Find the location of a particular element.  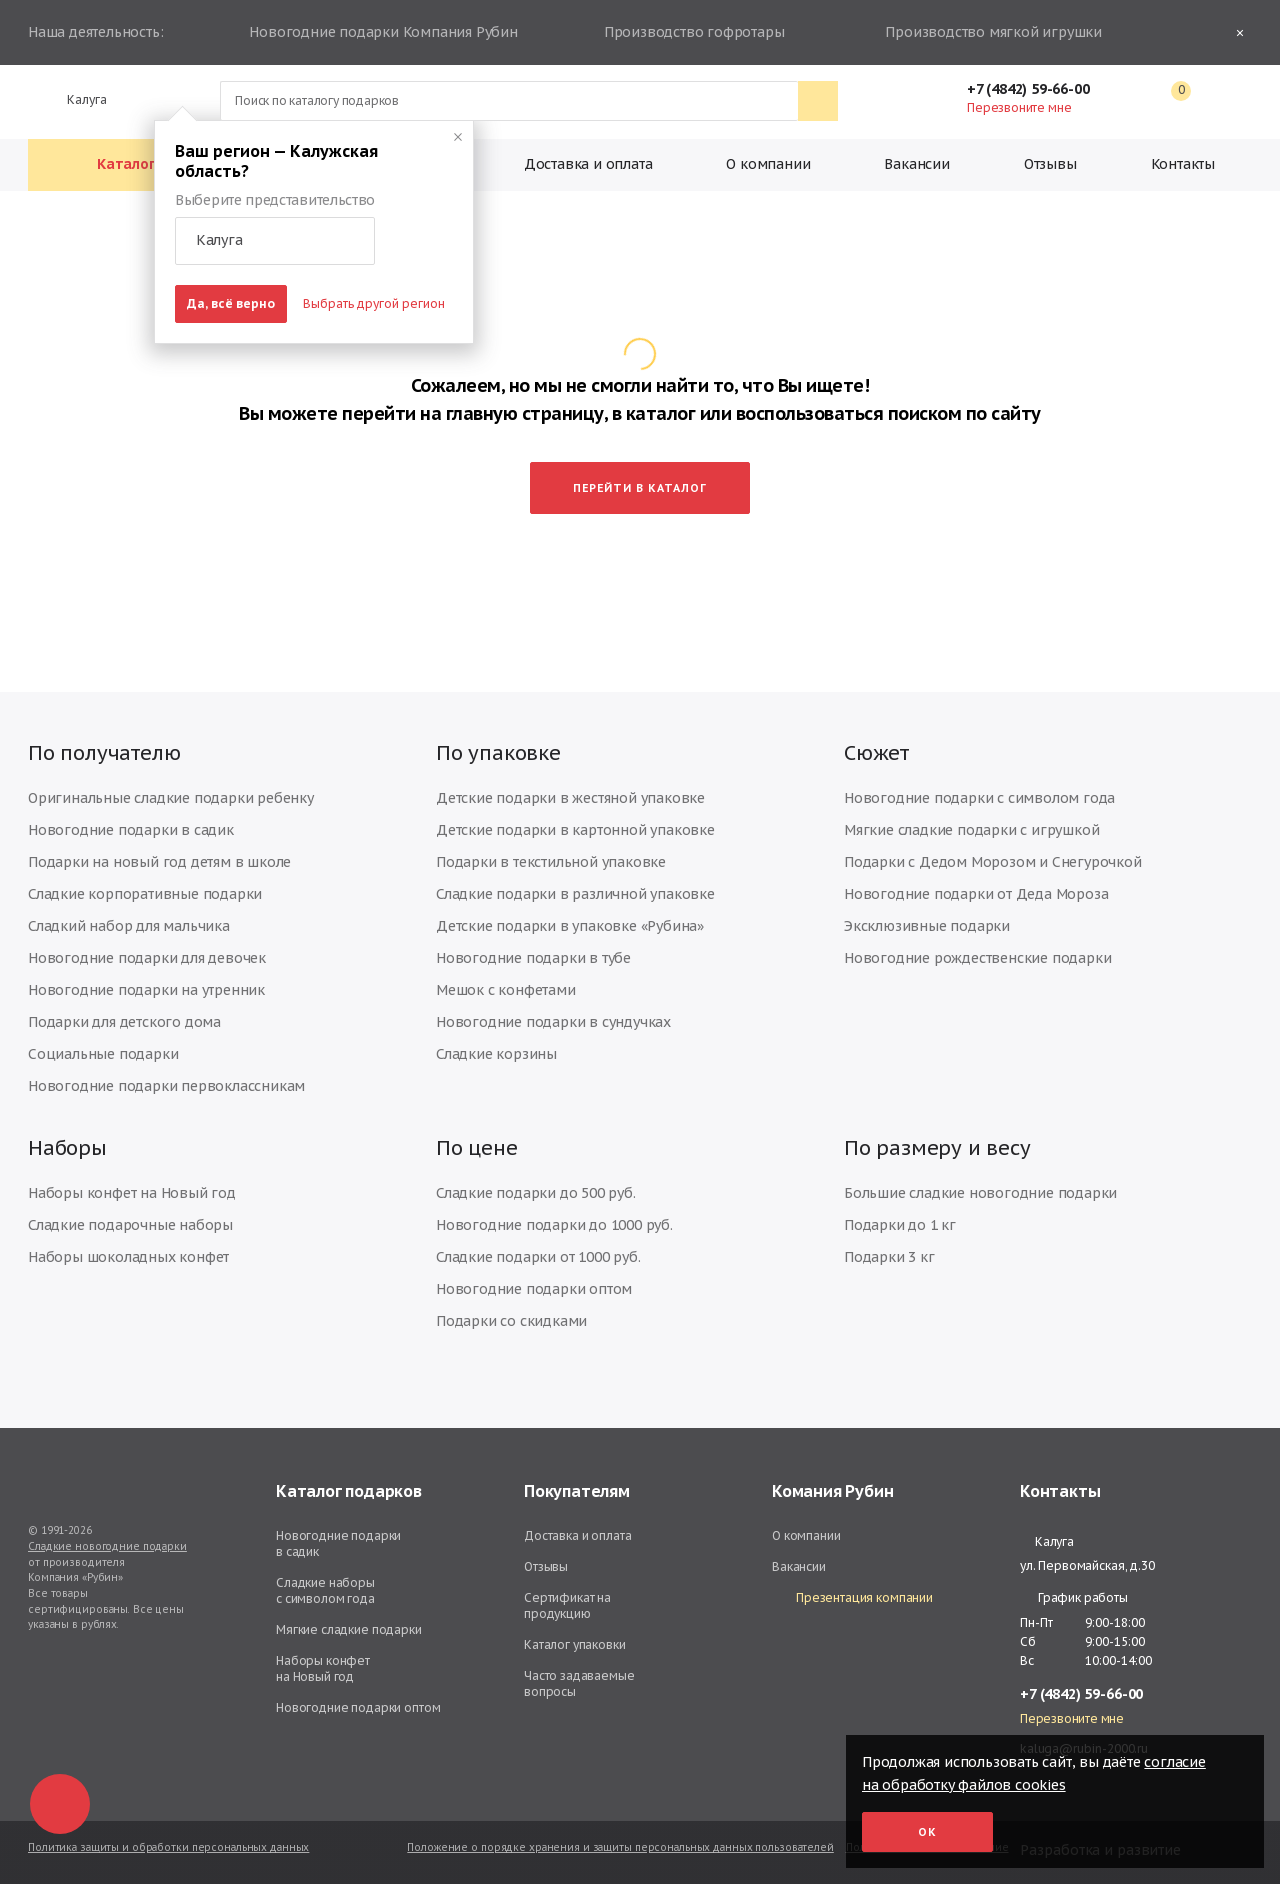

Сладкие наборы с символом года is located at coordinates (325, 1590).